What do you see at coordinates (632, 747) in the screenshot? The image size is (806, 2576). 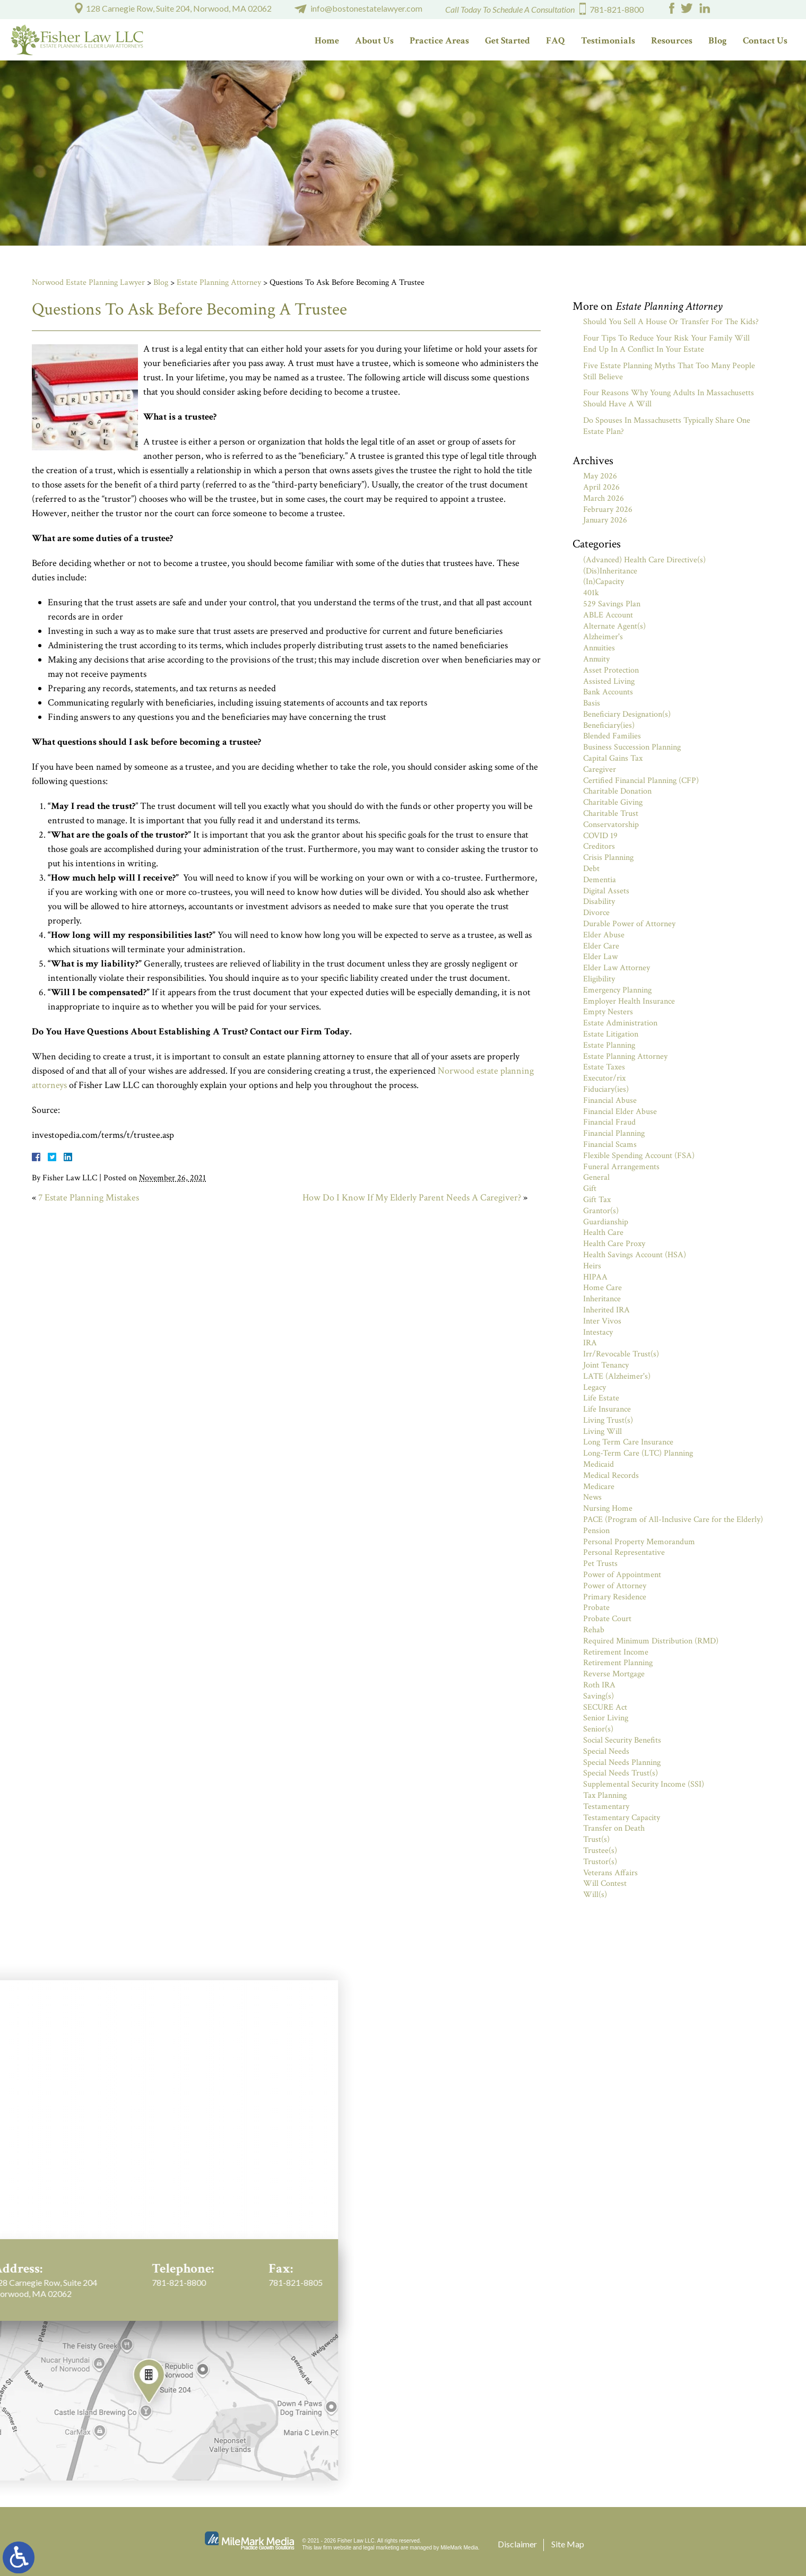 I see `Business Succession Planning` at bounding box center [632, 747].